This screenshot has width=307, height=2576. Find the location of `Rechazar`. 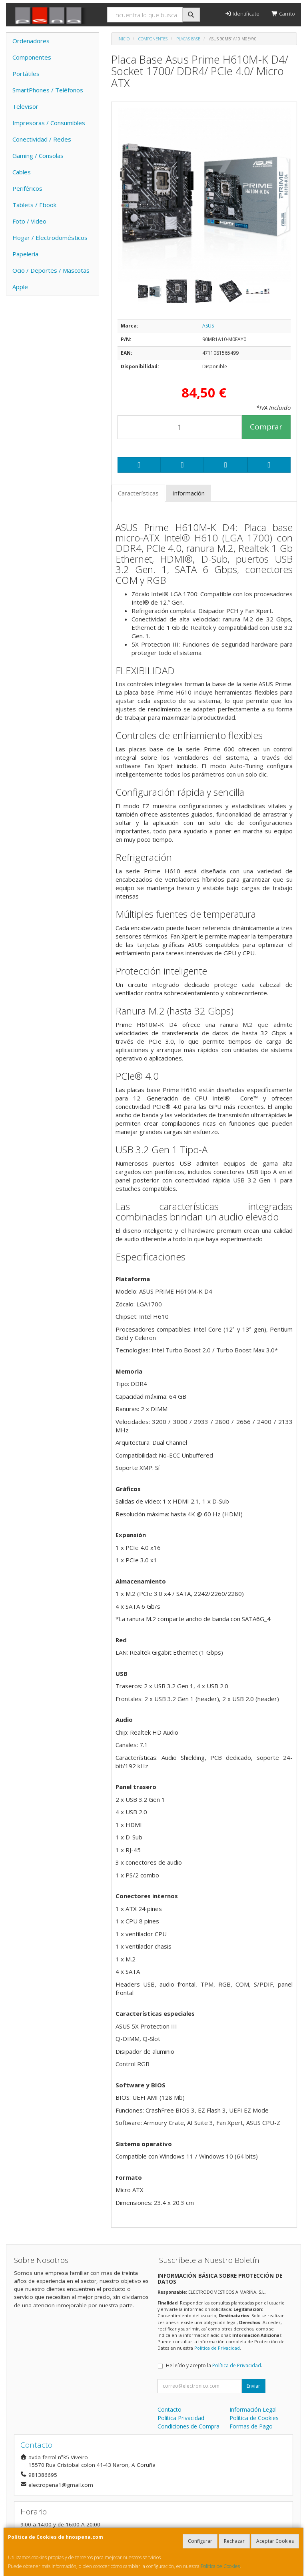

Rechazar is located at coordinates (234, 2541).